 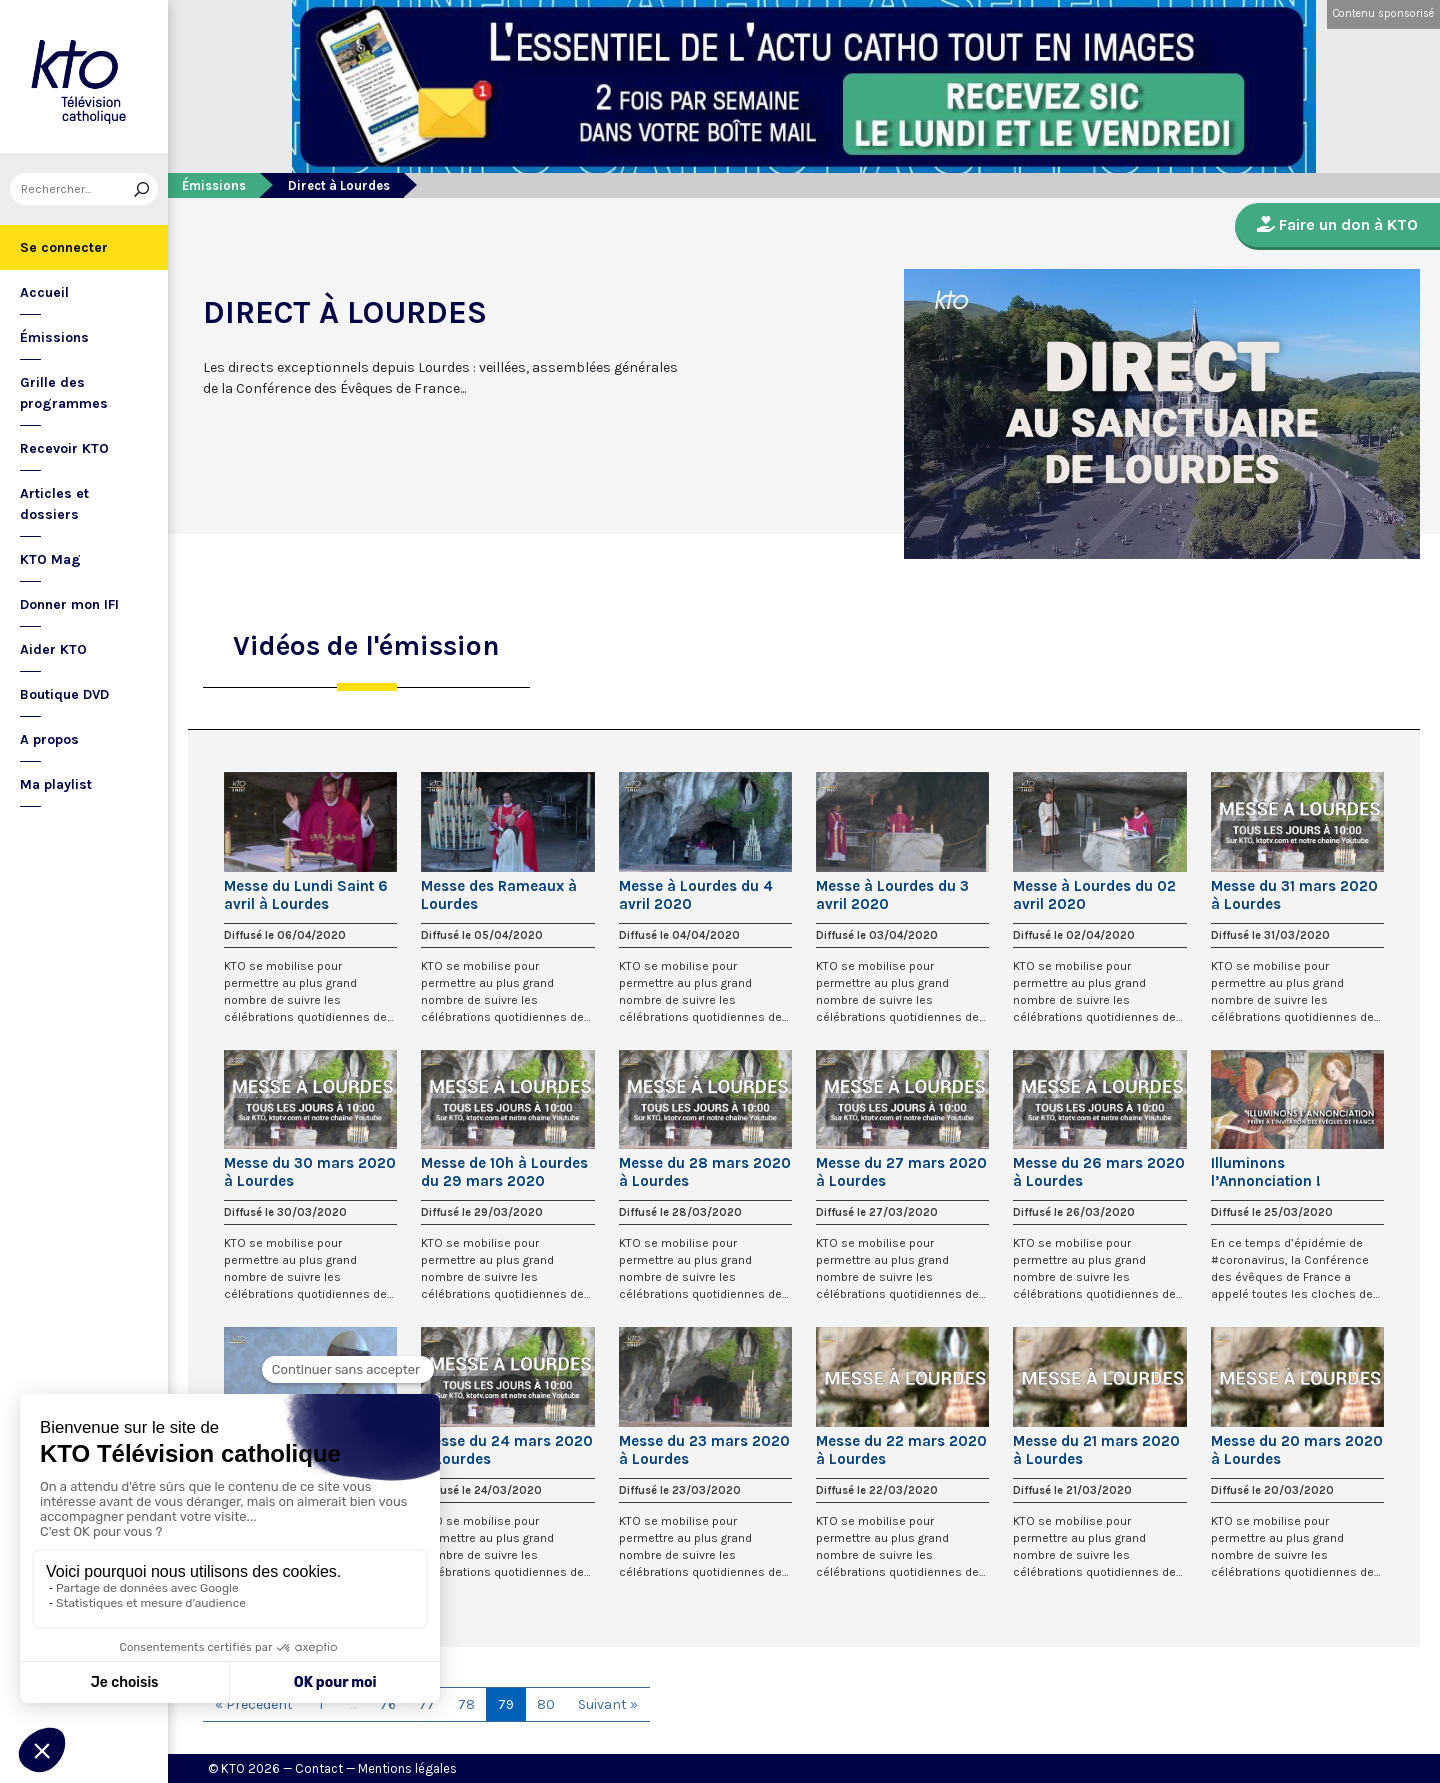 I want to click on Messe du 31 mars 2020 à Lourdes, so click(x=1294, y=895).